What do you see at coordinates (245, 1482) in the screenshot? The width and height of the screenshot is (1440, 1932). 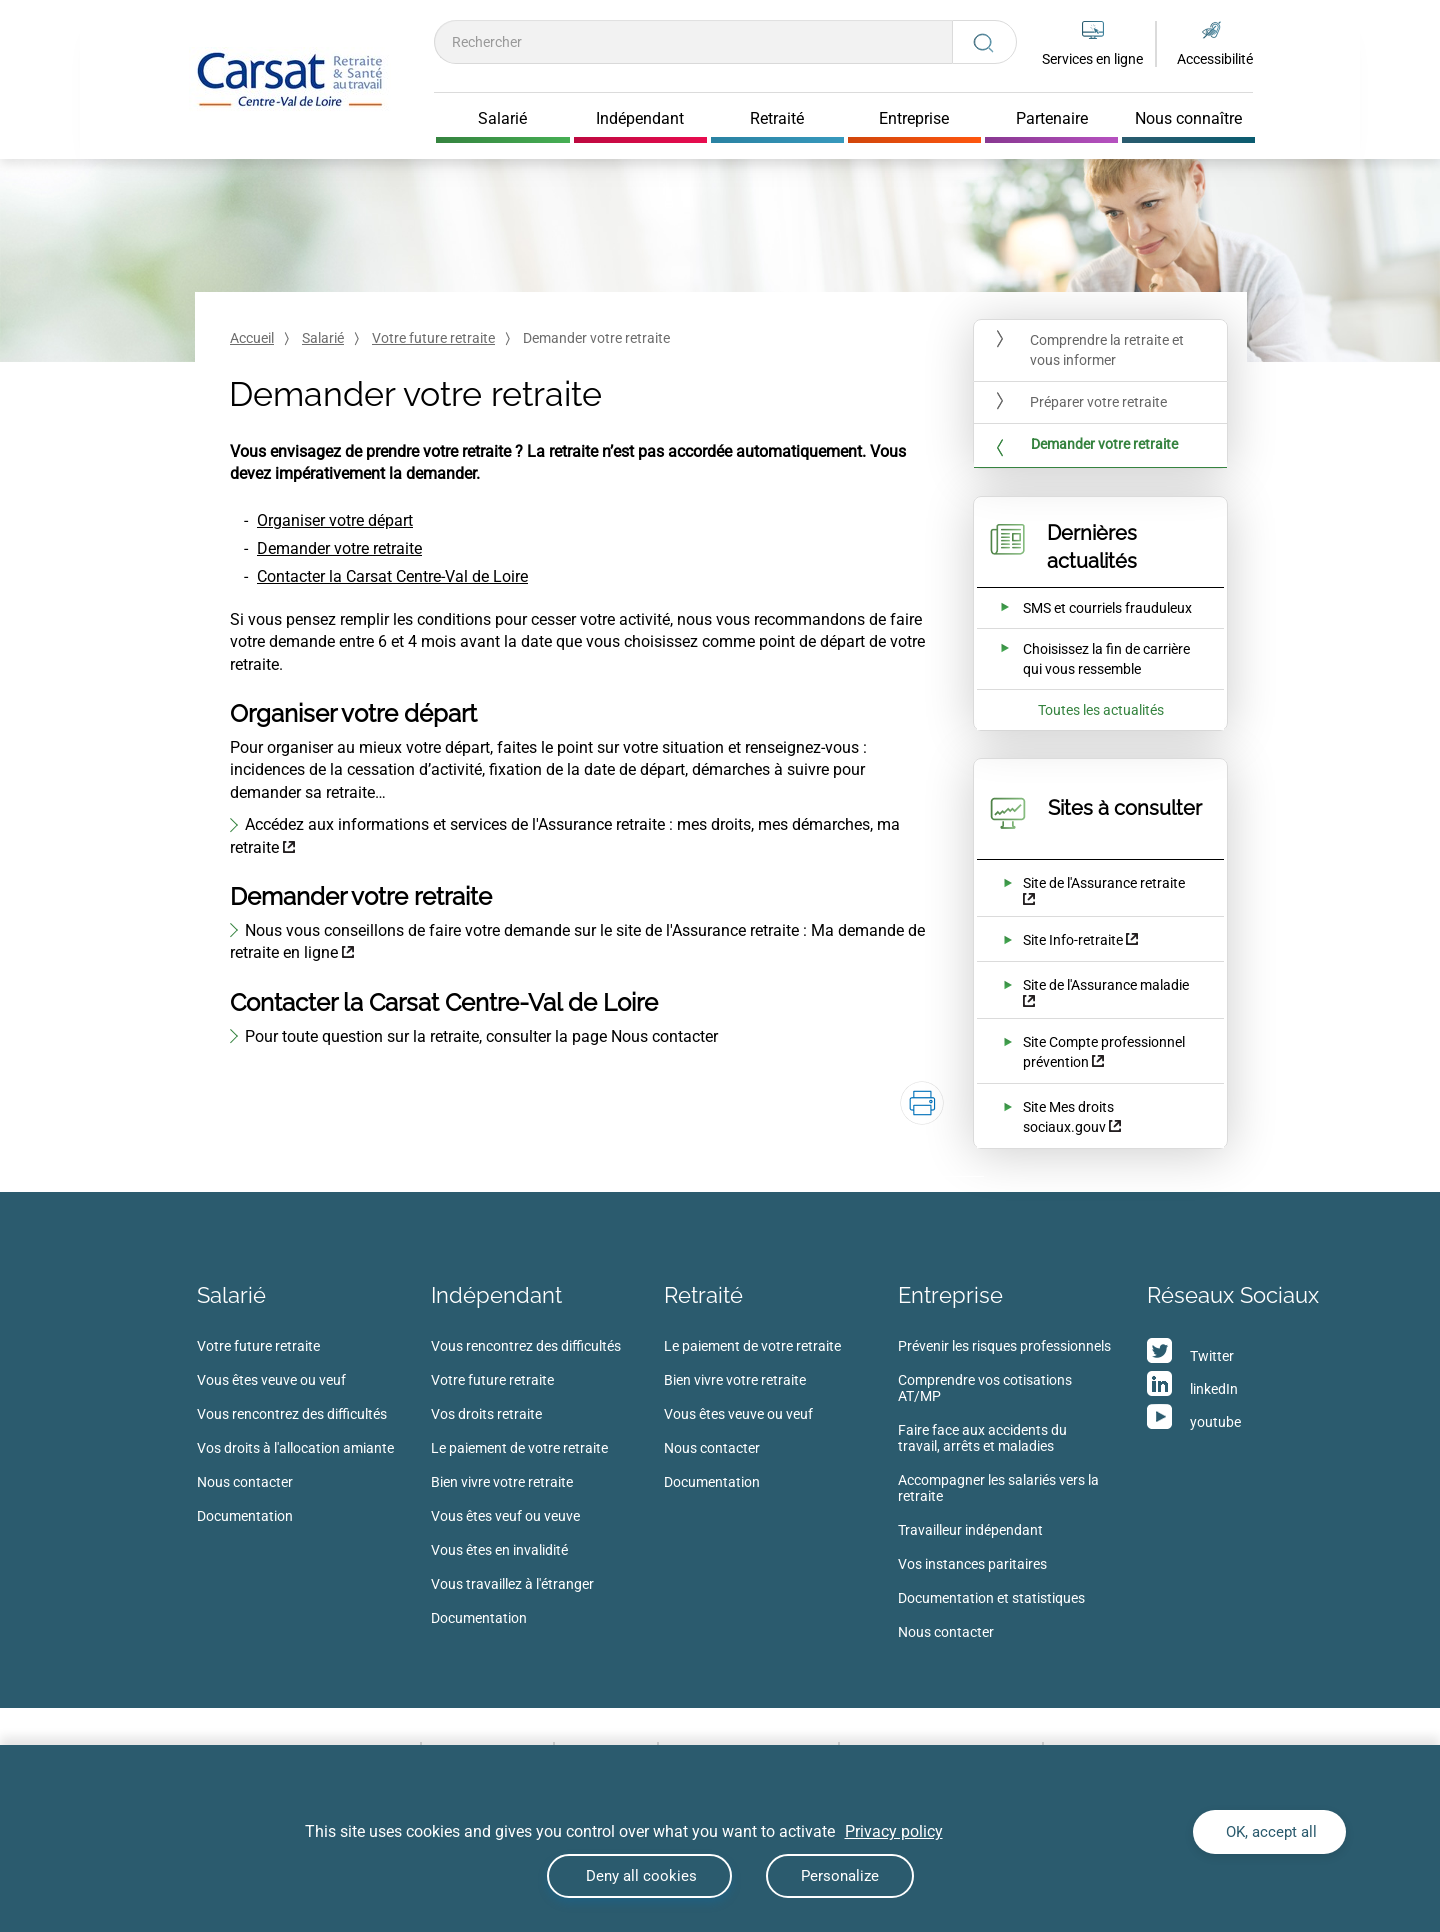 I see `Nous contacter` at bounding box center [245, 1482].